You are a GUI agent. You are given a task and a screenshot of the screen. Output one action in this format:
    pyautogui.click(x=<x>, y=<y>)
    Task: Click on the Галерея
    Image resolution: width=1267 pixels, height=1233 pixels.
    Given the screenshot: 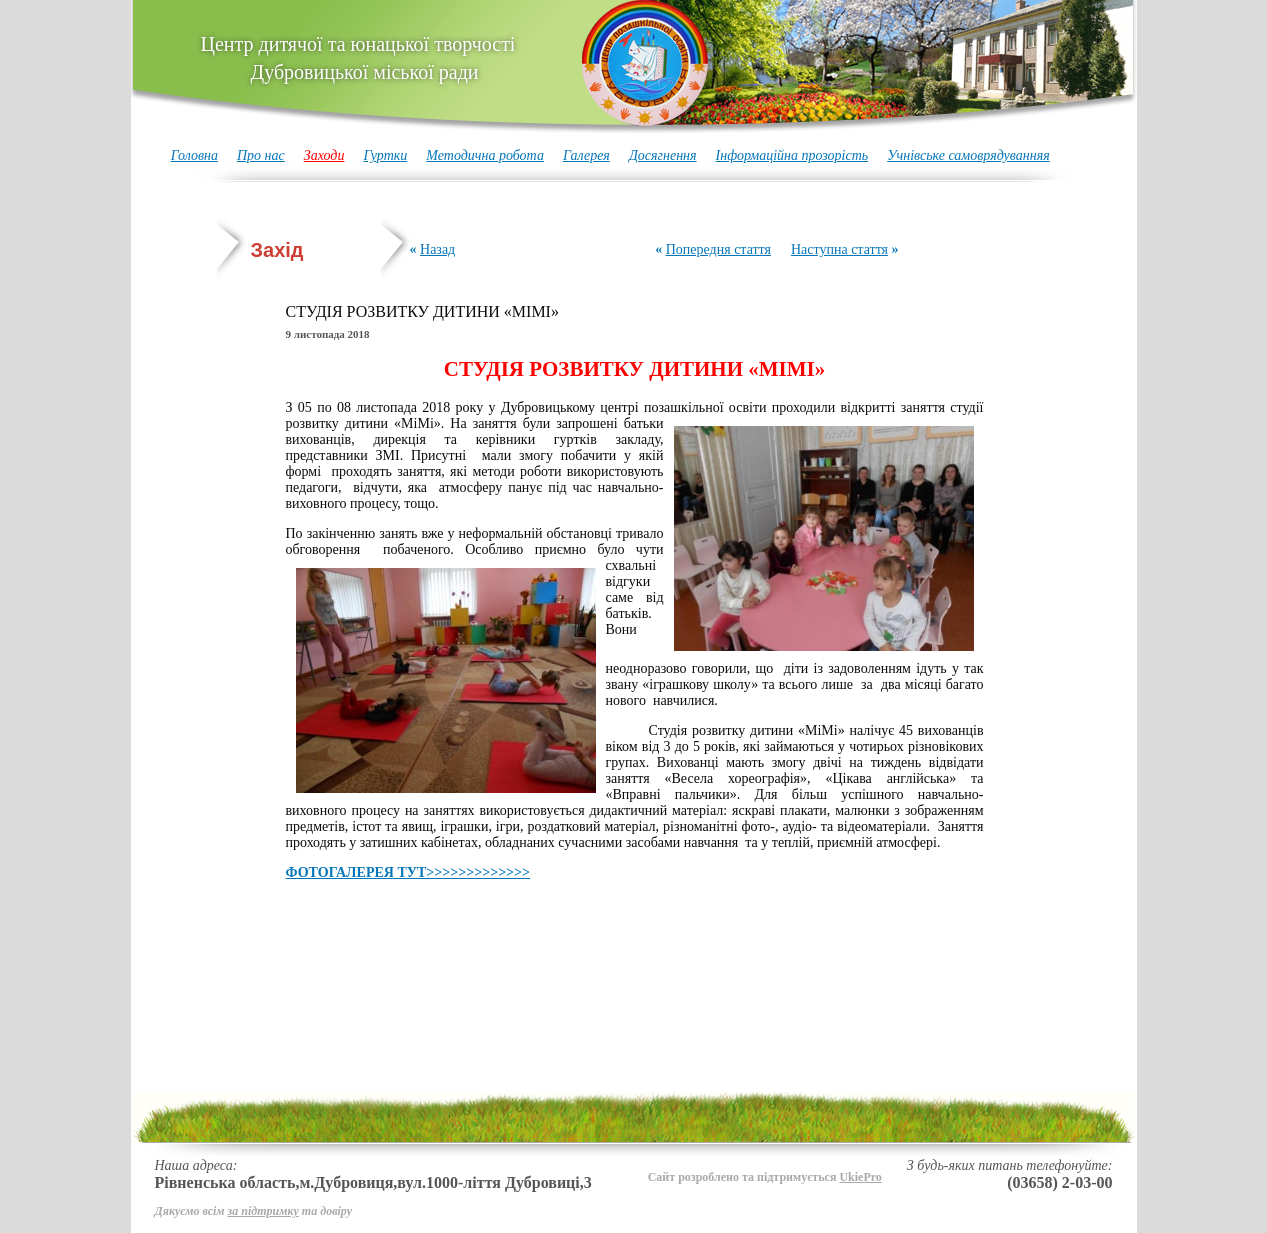 What is the action you would take?
    pyautogui.click(x=586, y=155)
    